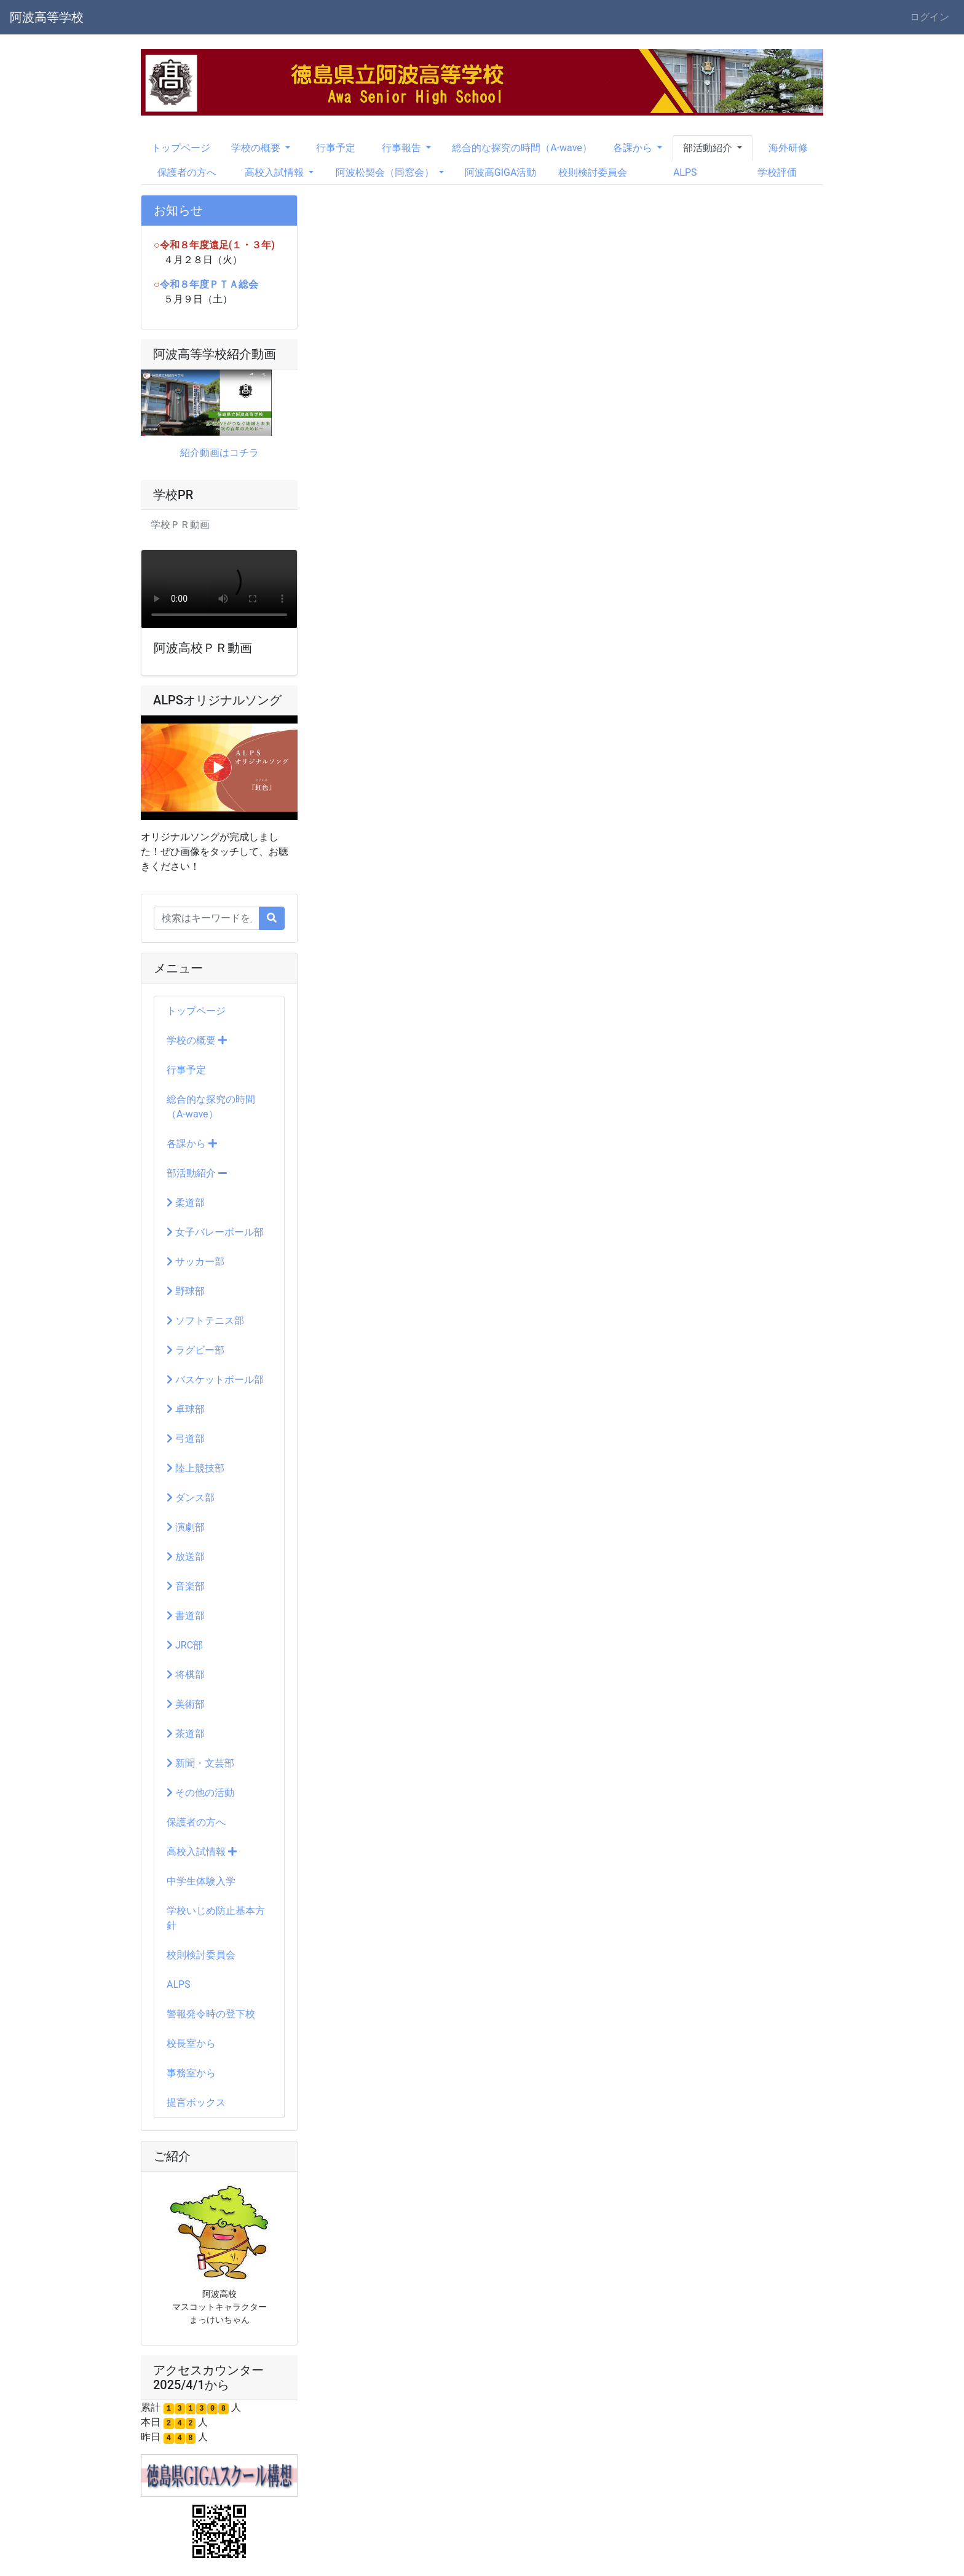  I want to click on 学校の概要 [button], so click(257, 148).